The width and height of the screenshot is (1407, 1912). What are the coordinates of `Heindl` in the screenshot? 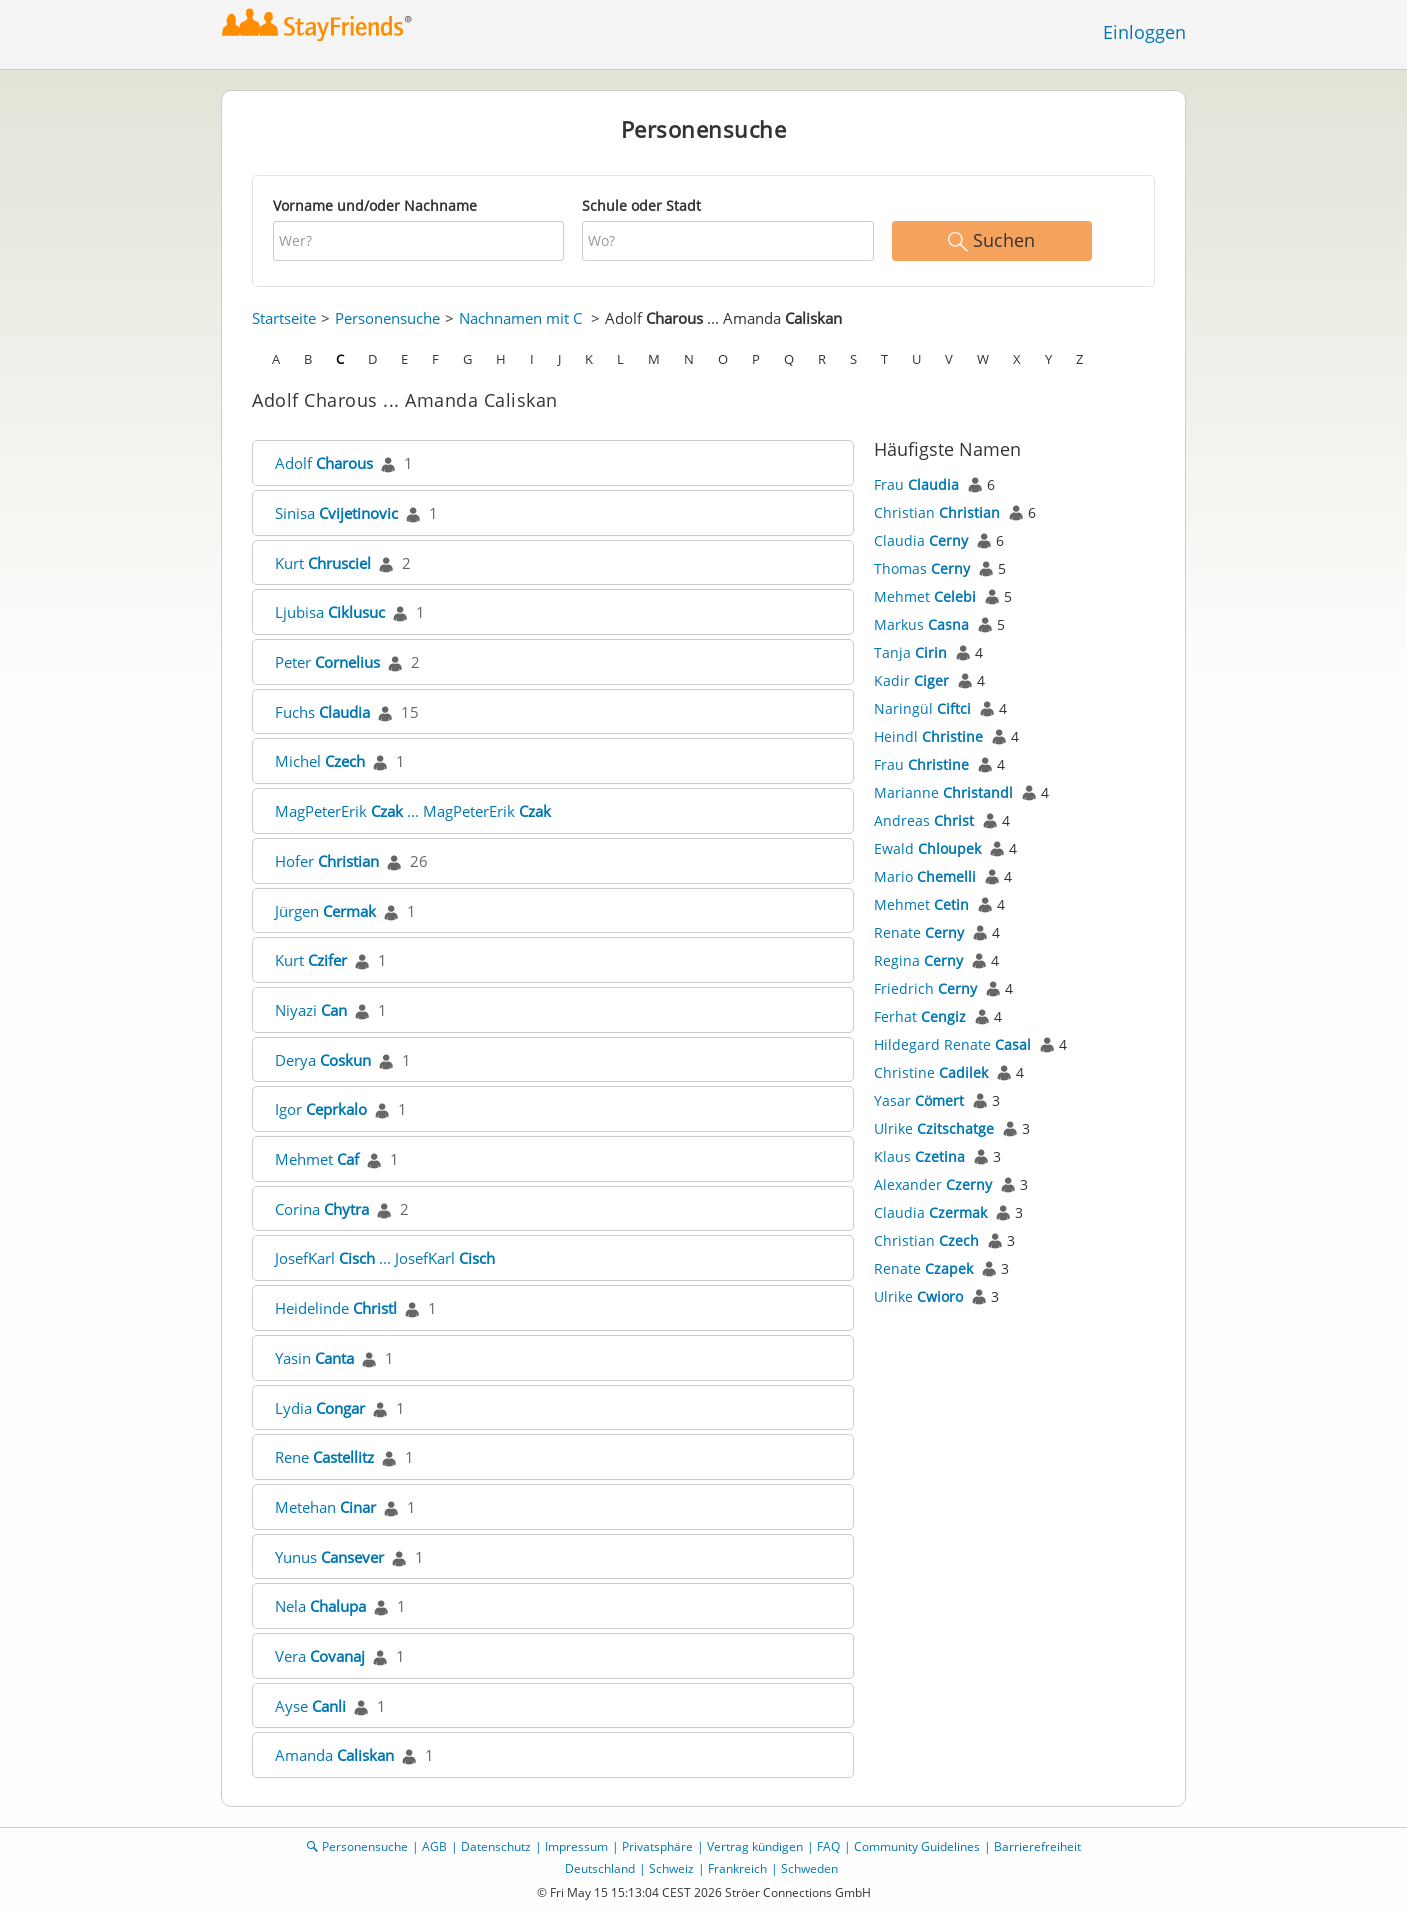 It's located at (928, 736).